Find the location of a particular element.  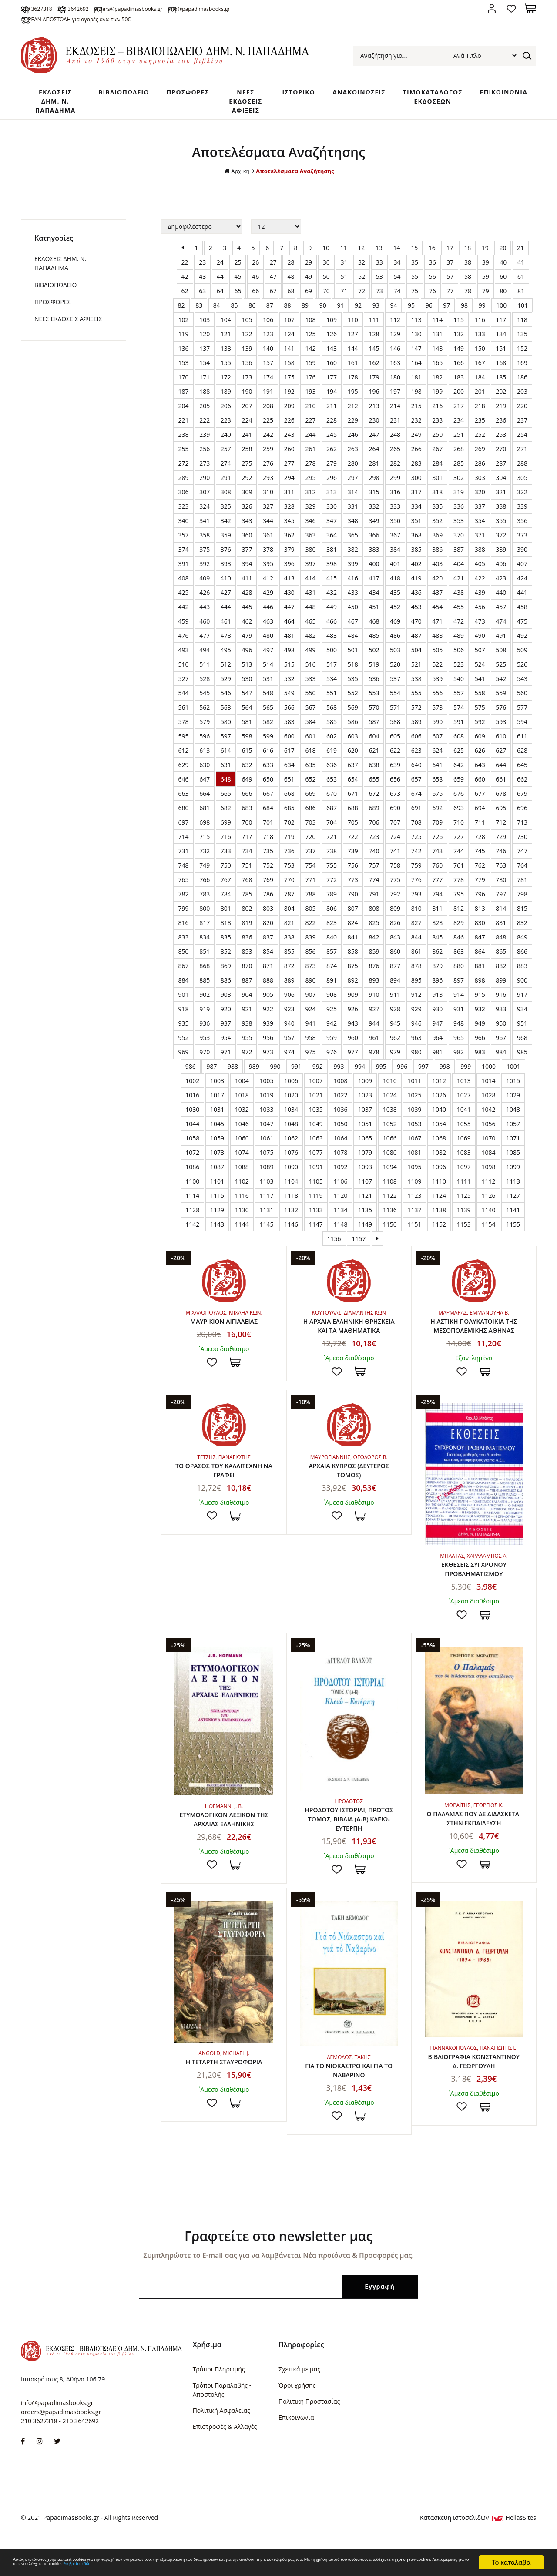

741 is located at coordinates (395, 859).